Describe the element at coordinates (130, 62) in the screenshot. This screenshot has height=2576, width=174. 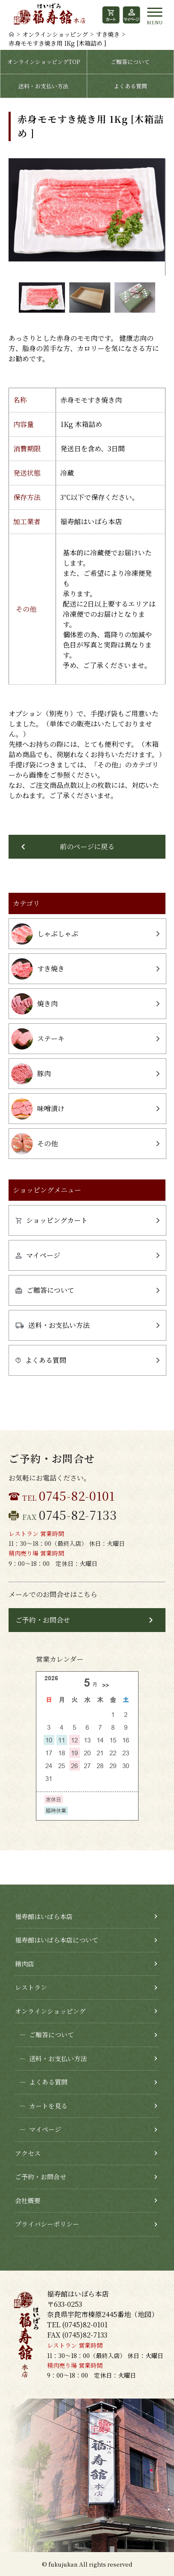
I see `ご贈答について` at that location.